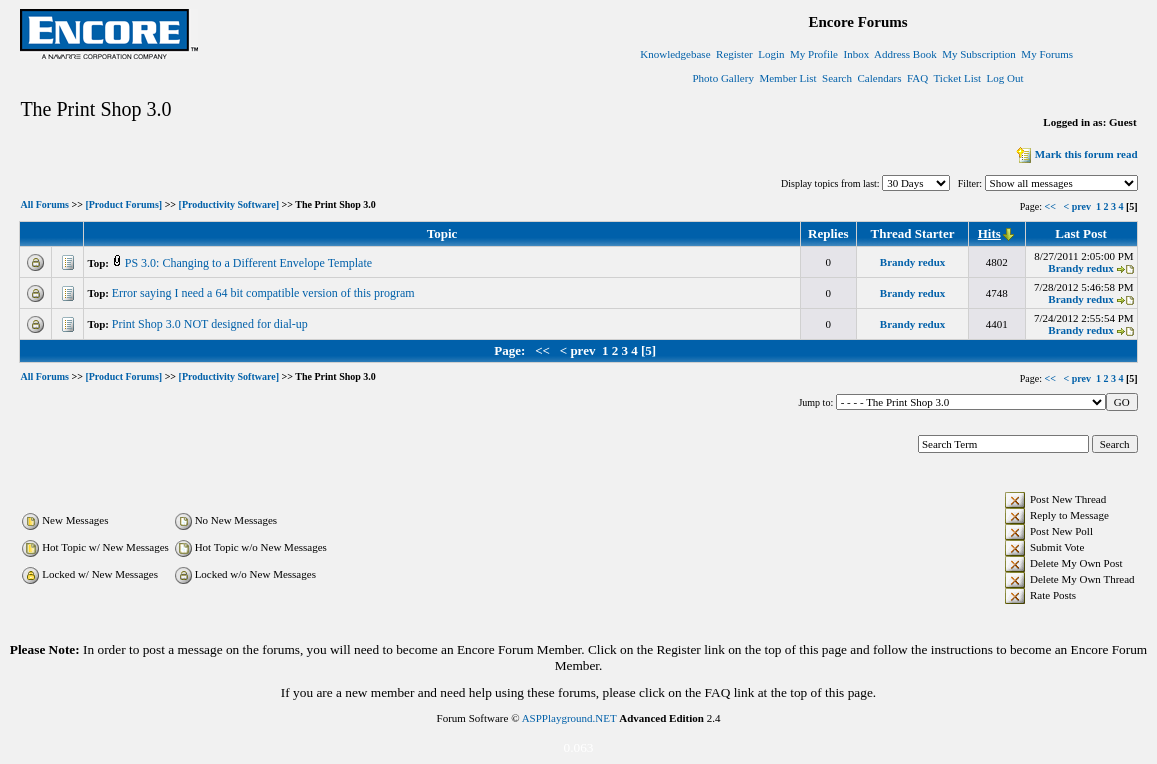  I want to click on Brandy redux, so click(913, 262).